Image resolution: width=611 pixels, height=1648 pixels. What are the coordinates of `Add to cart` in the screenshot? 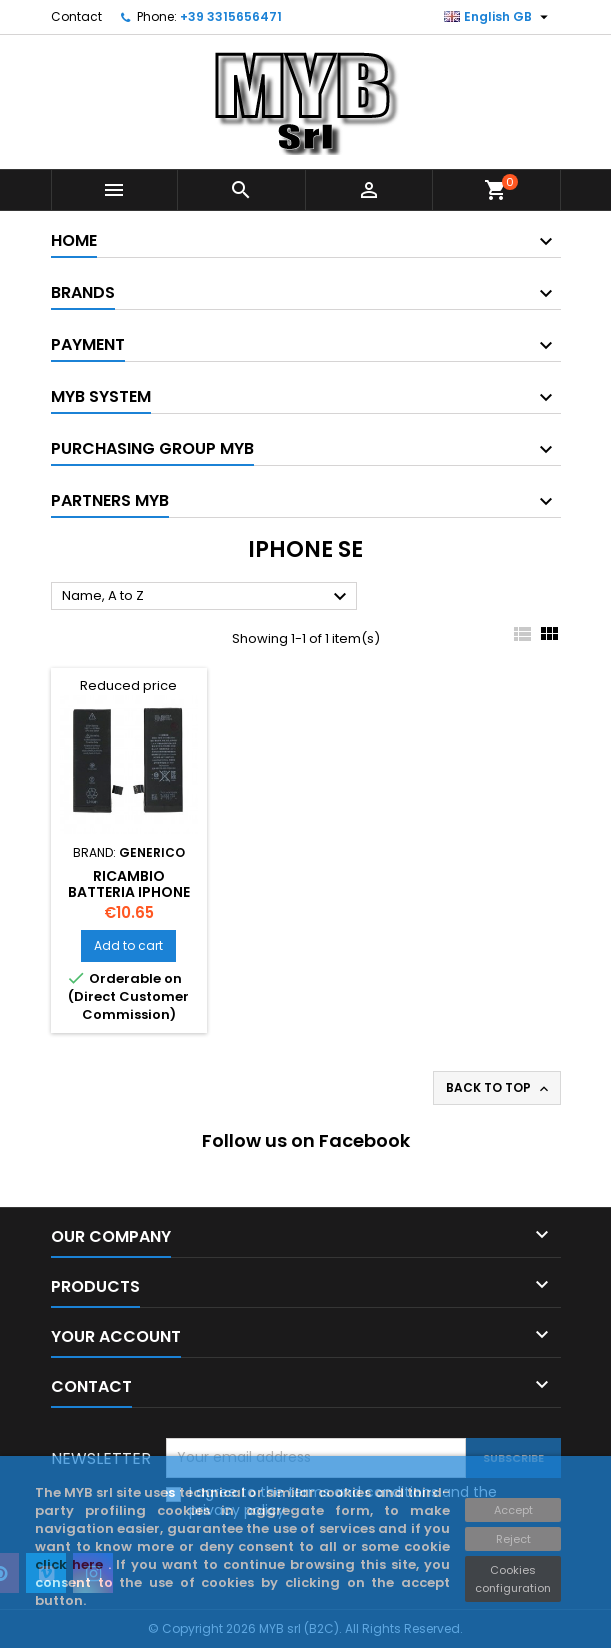 It's located at (128, 945).